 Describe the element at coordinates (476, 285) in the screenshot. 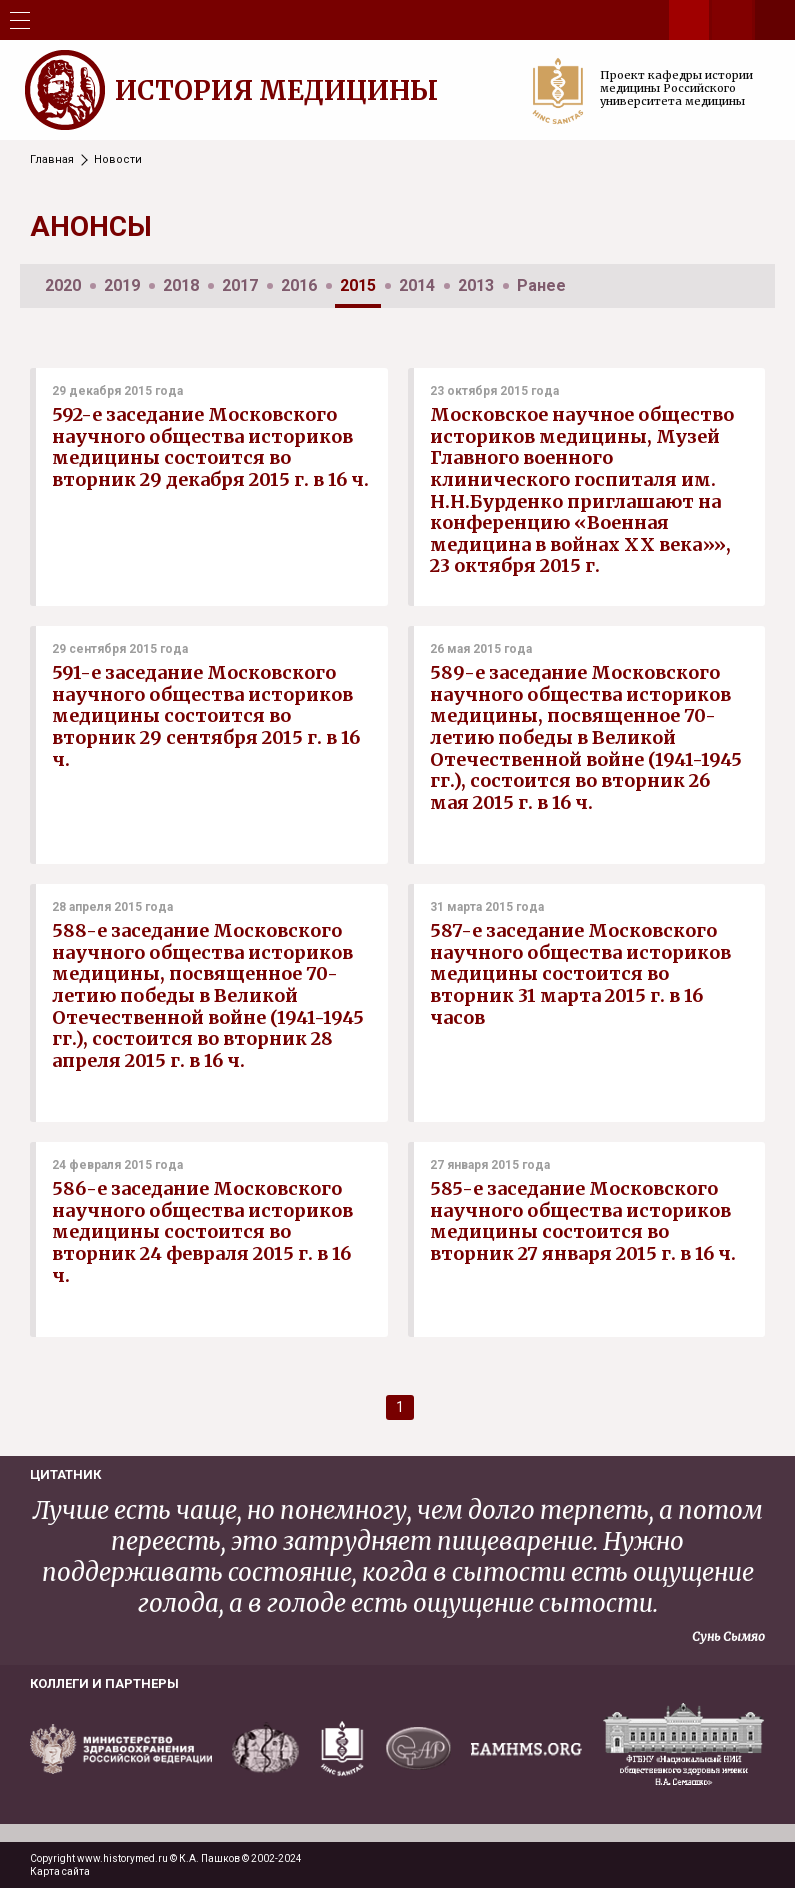

I see `2013` at that location.